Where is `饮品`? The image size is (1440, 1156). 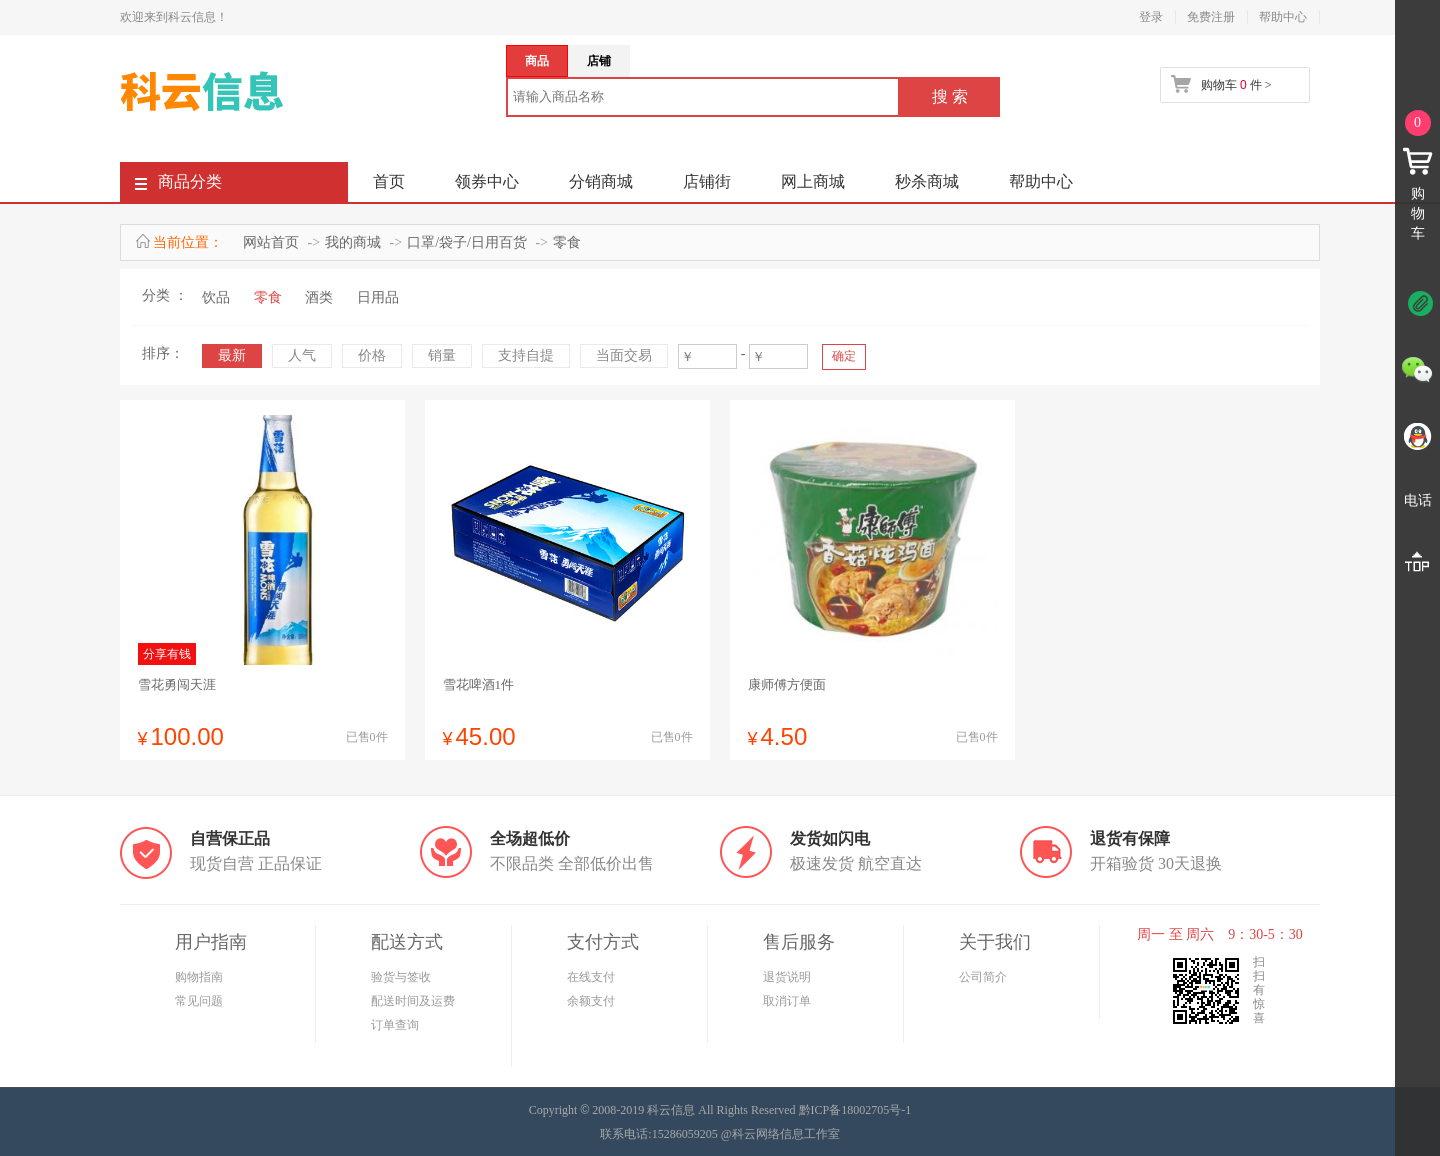 饮品 is located at coordinates (216, 297).